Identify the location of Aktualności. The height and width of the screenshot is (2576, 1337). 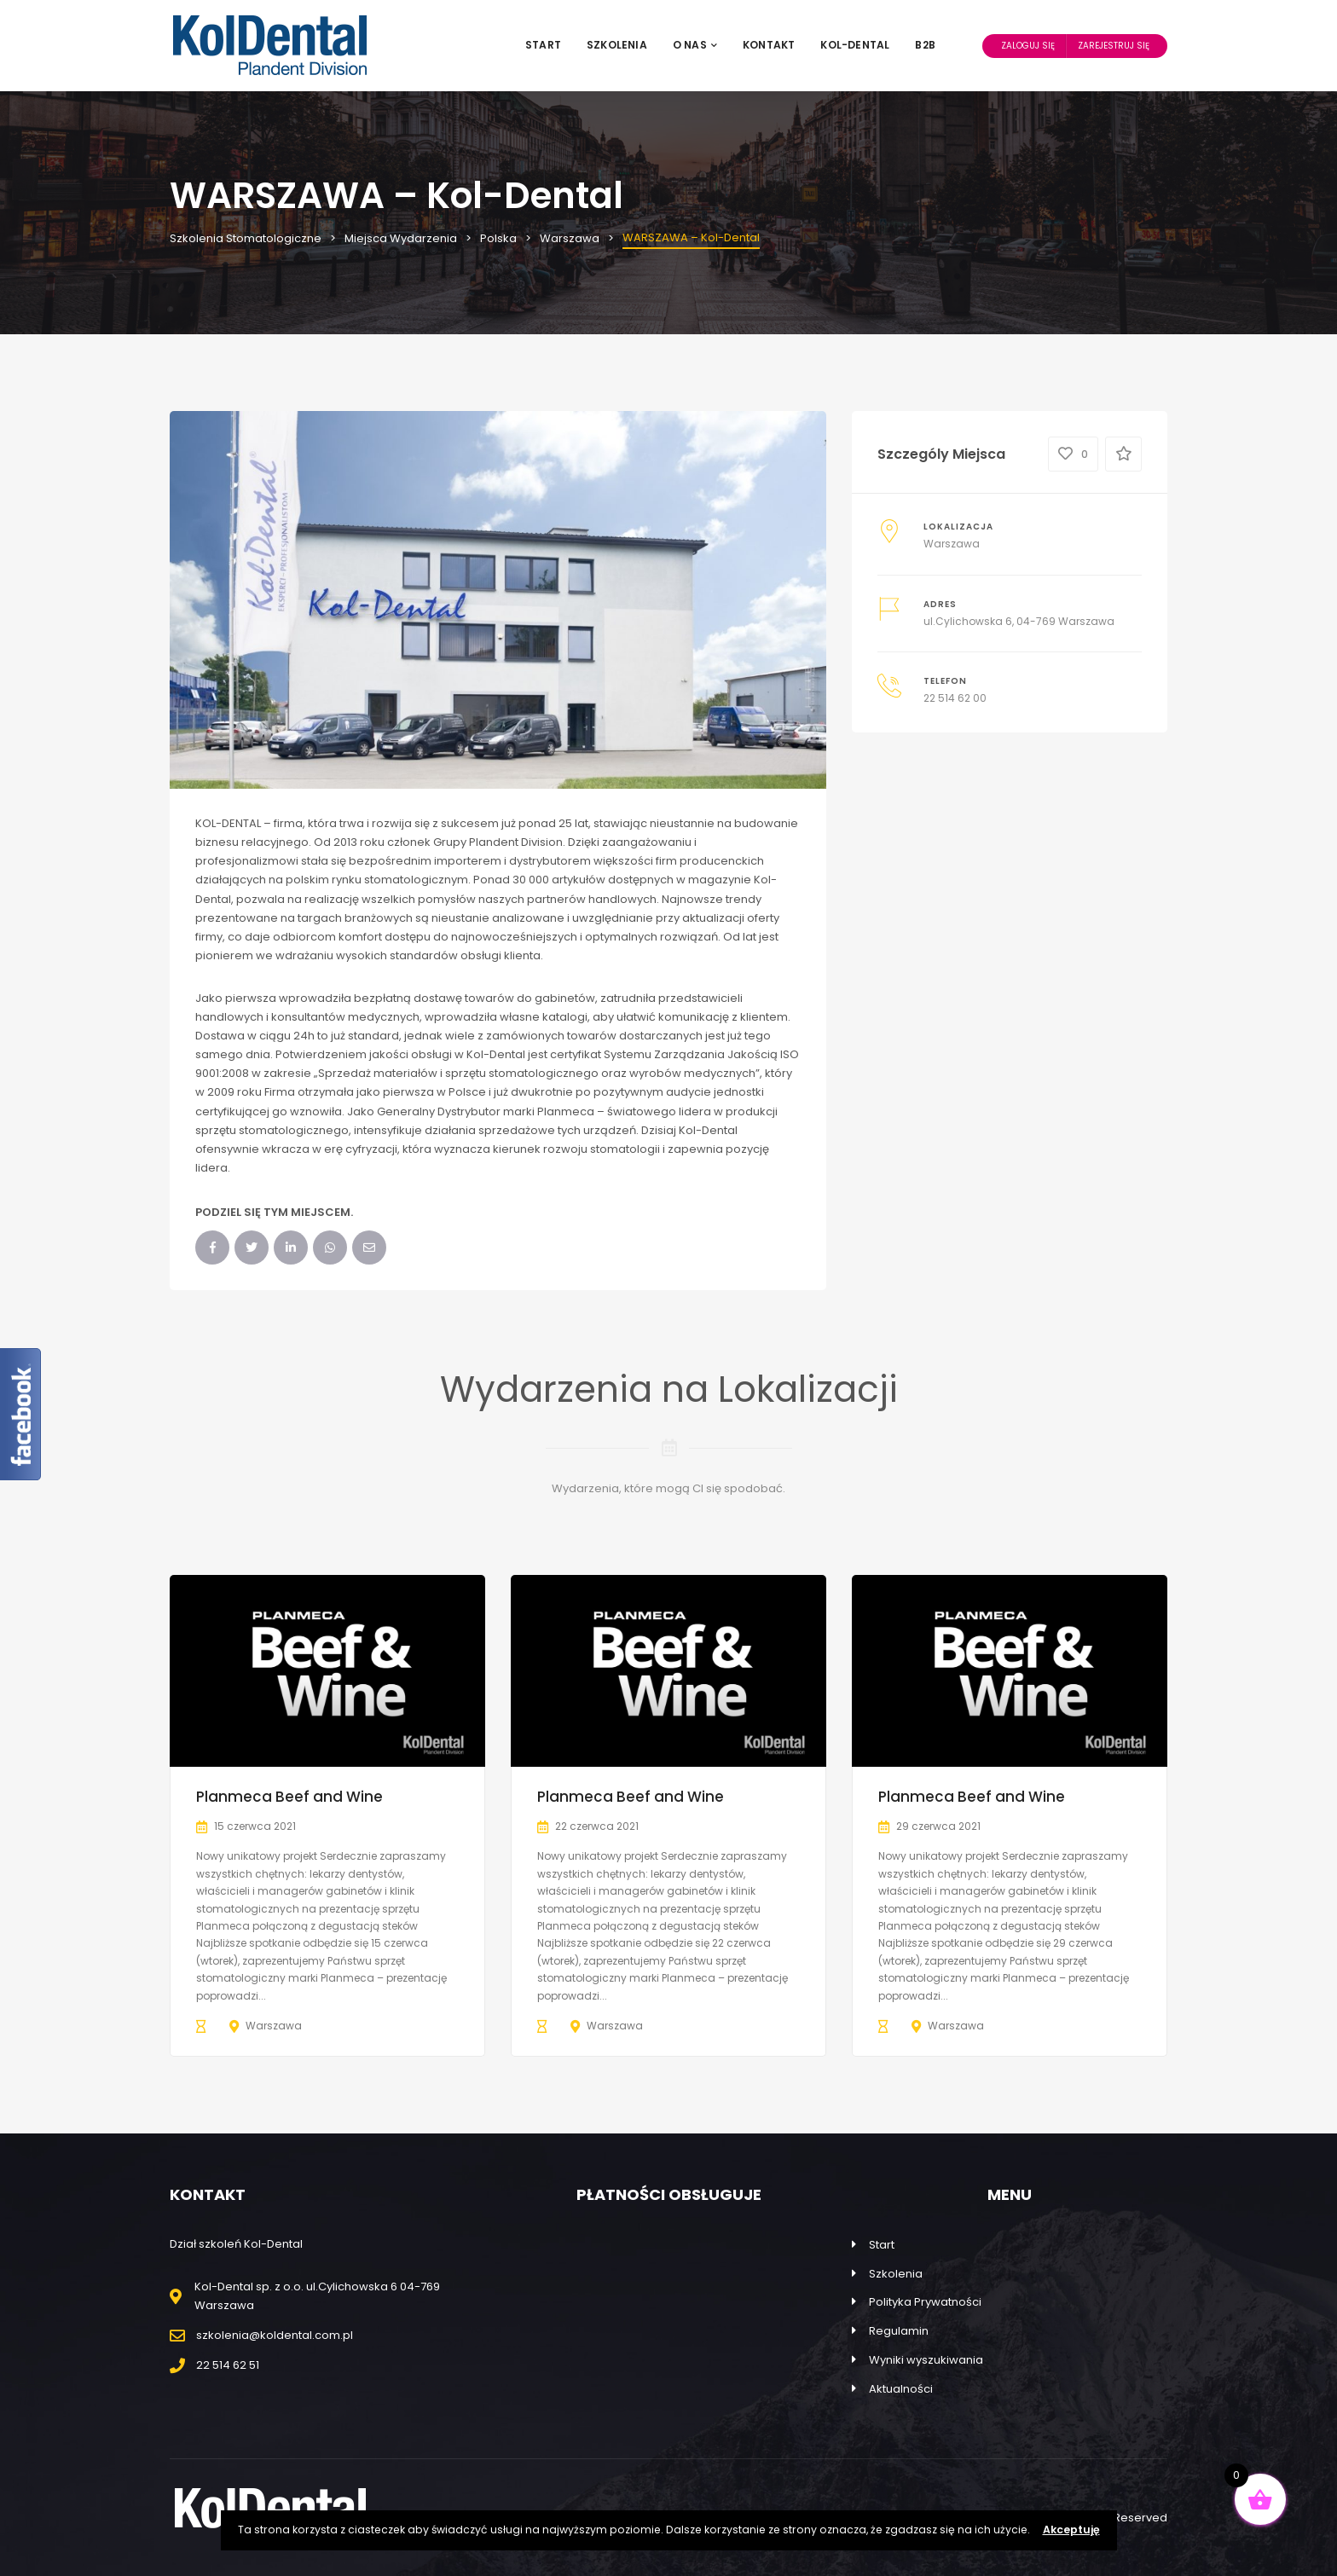
(901, 2389).